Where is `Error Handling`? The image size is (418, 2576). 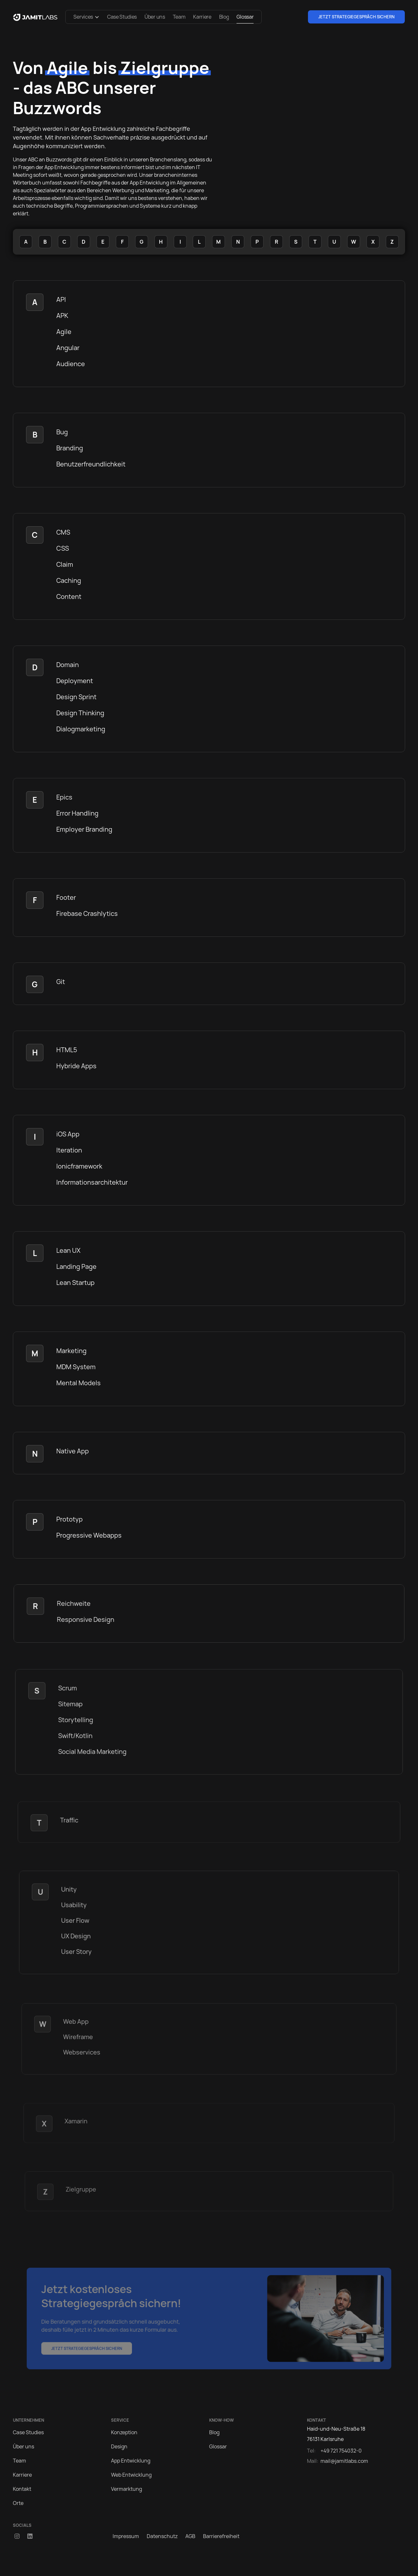
Error Handling is located at coordinates (77, 813).